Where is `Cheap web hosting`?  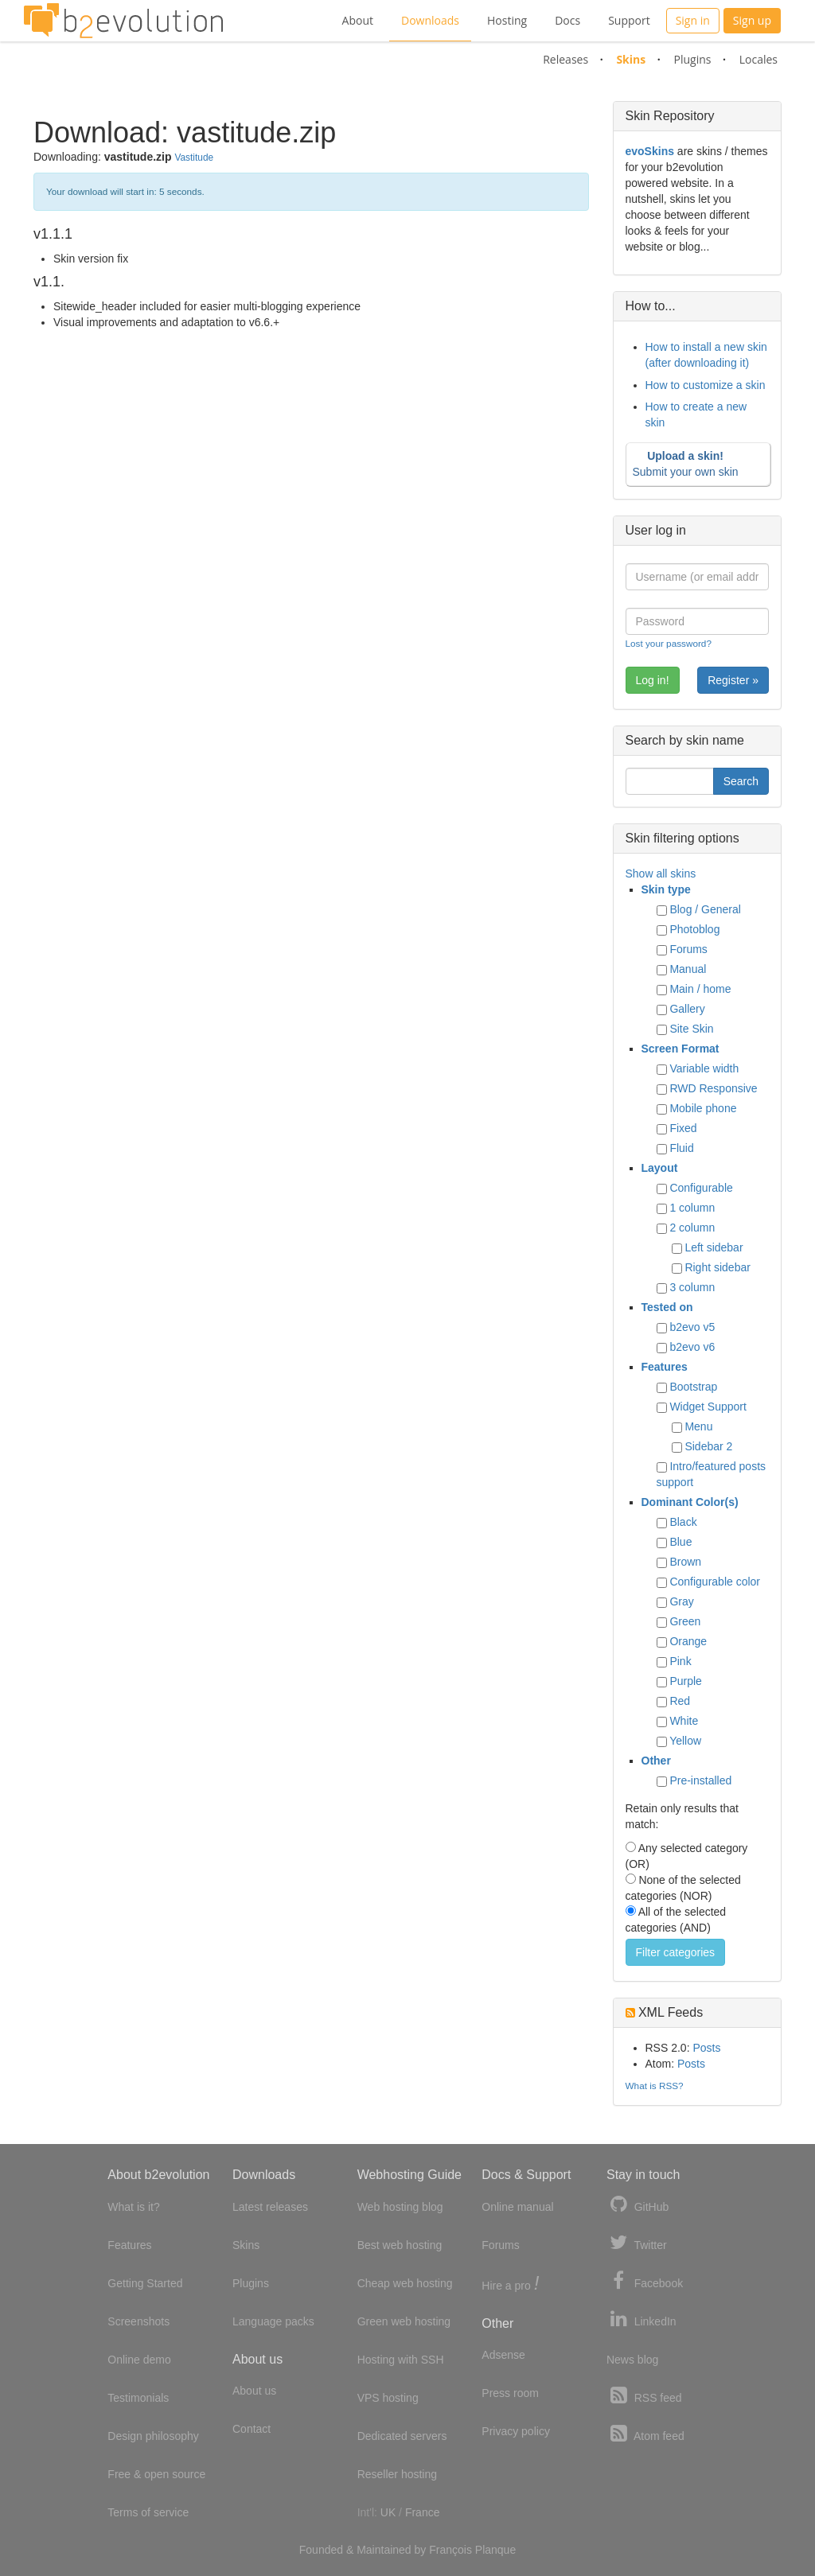
Cheap web hosting is located at coordinates (405, 2283).